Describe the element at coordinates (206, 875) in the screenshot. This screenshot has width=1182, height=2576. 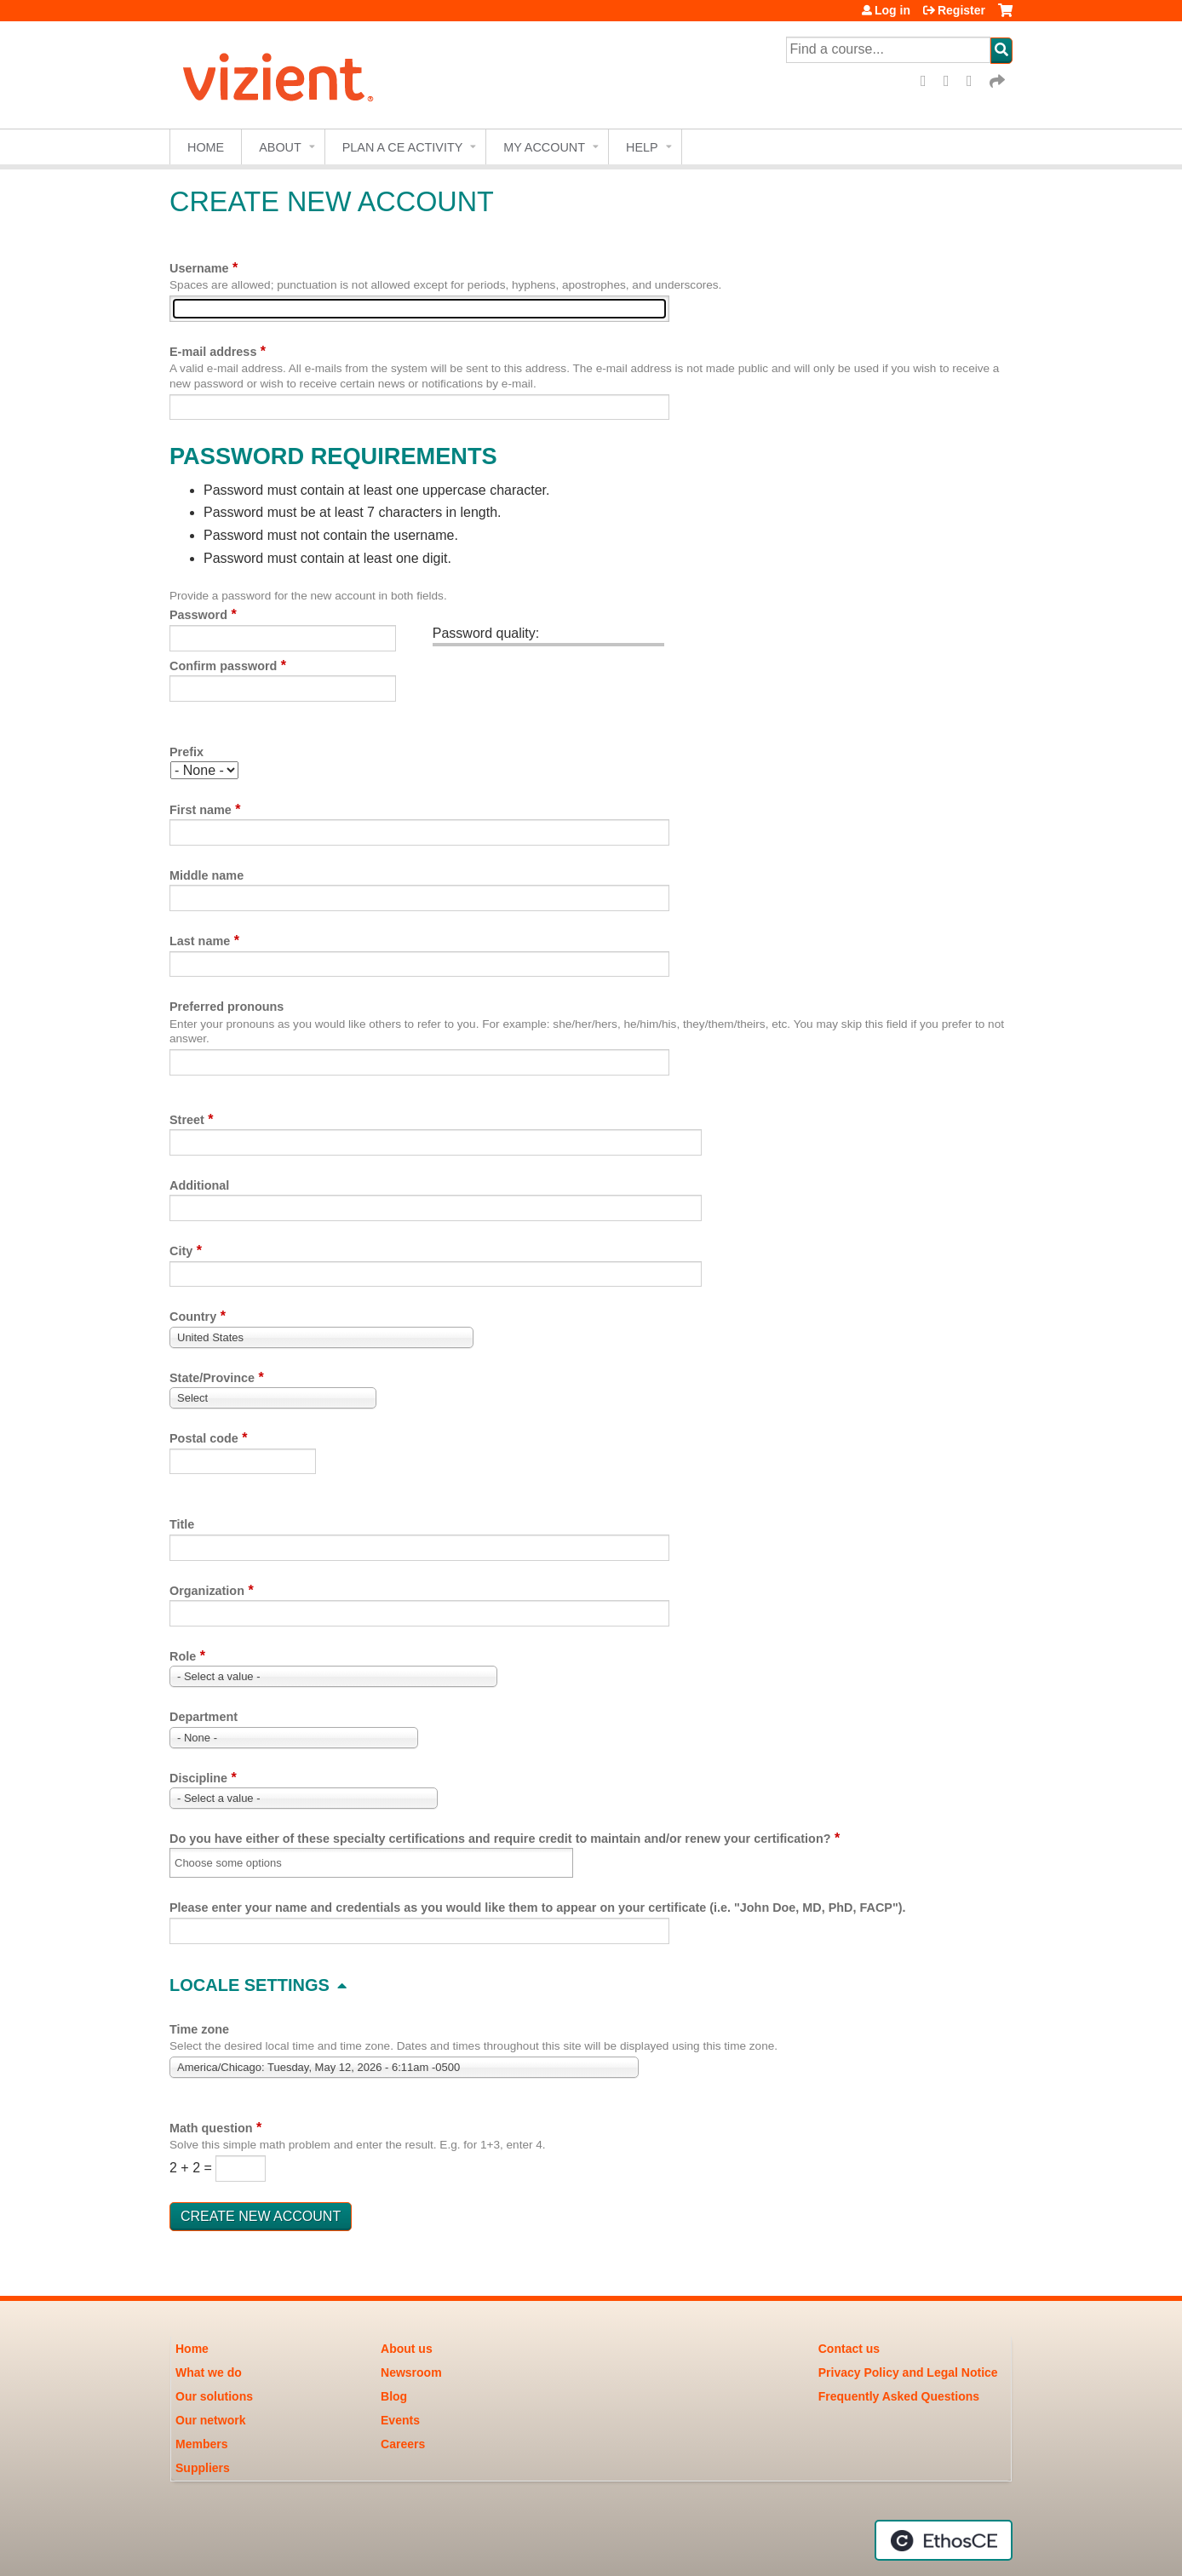
I see `Middle name` at that location.